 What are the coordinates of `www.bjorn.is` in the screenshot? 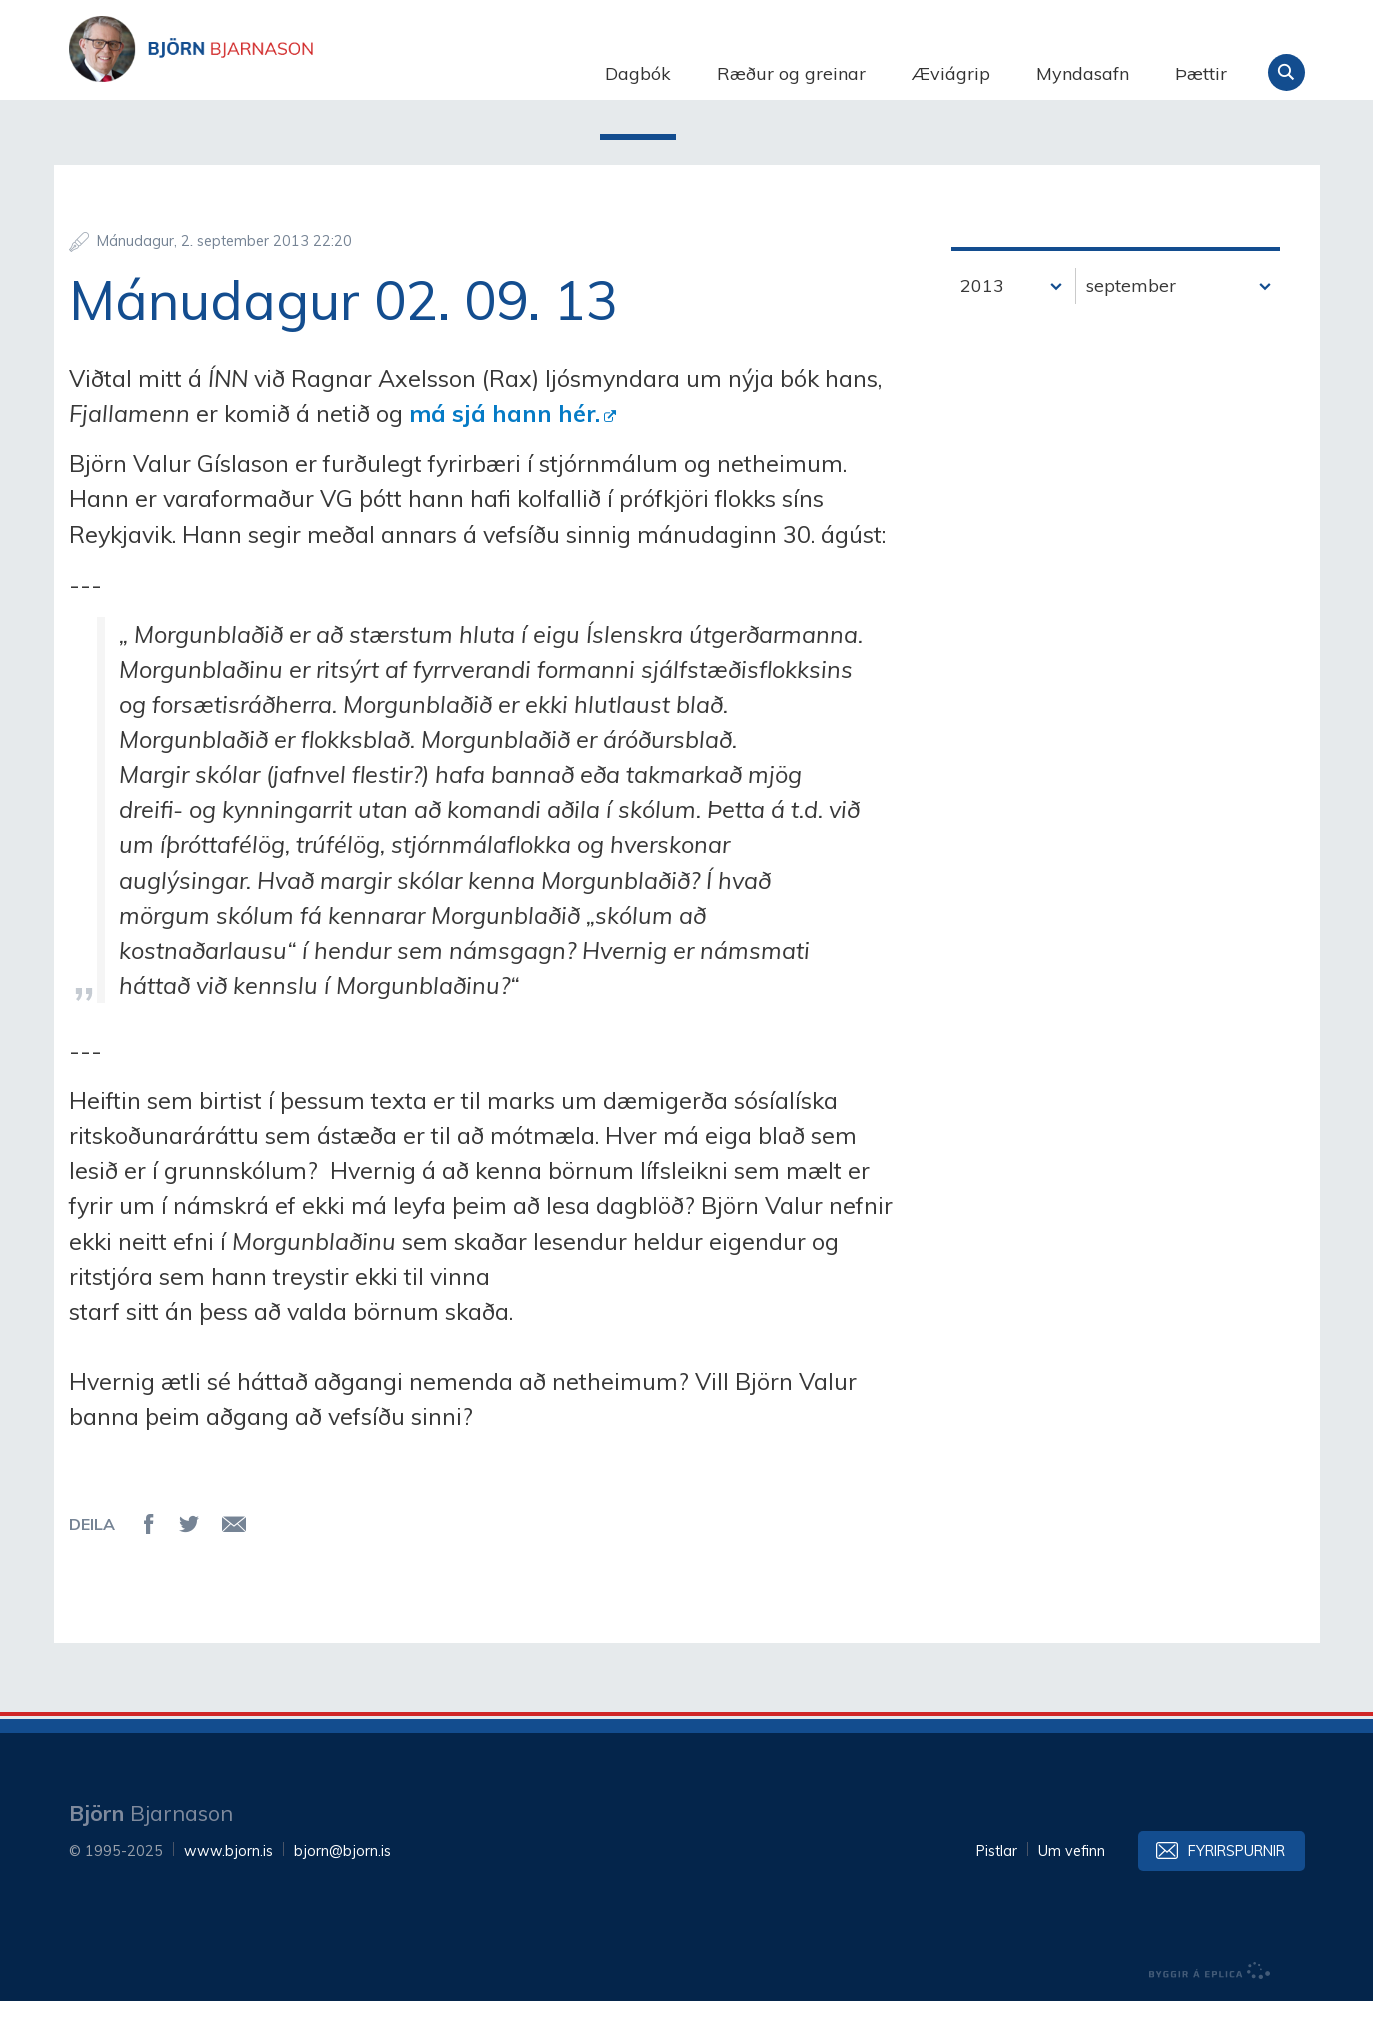 It's located at (228, 1891).